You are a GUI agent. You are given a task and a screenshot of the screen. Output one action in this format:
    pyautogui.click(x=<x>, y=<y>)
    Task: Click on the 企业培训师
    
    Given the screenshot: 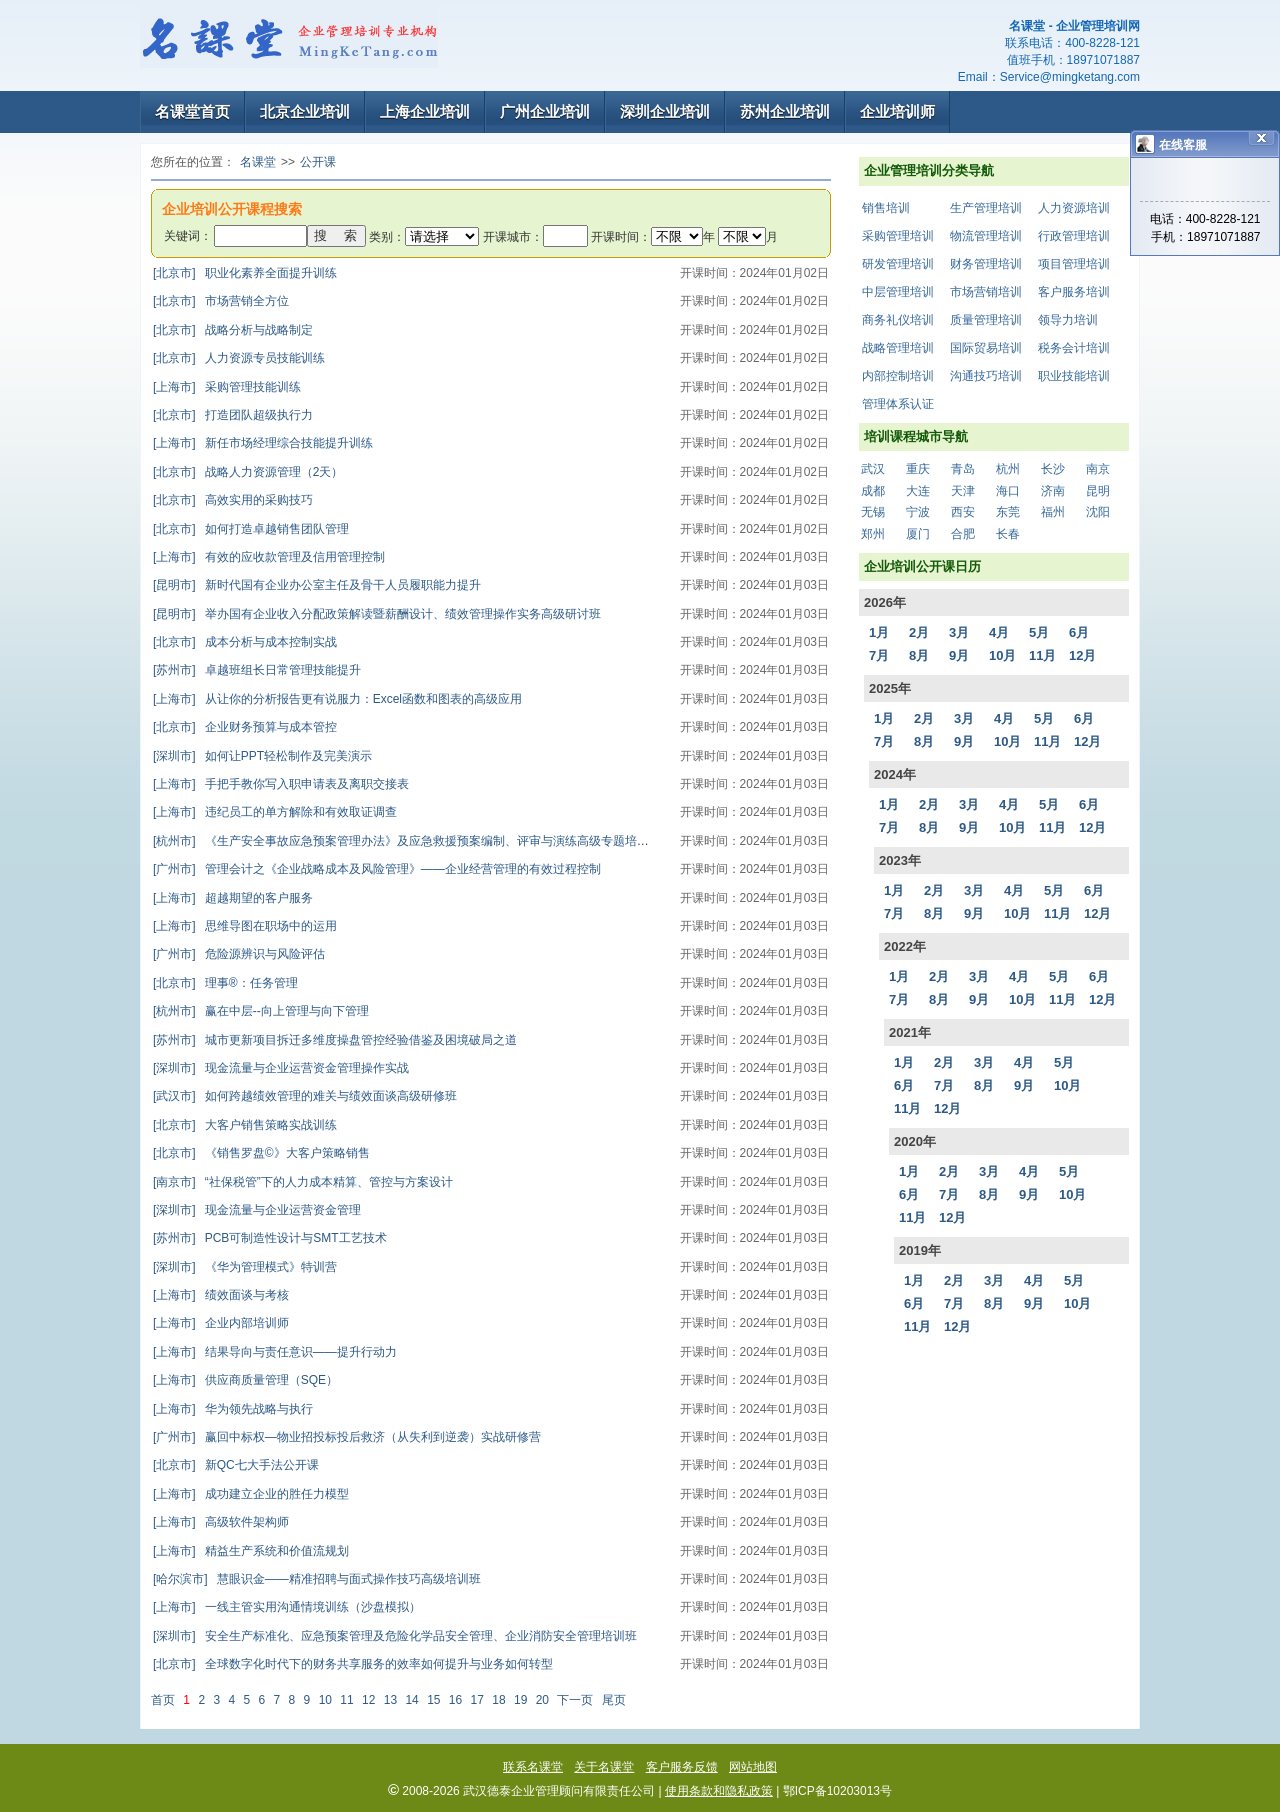 What is the action you would take?
    pyautogui.click(x=897, y=111)
    